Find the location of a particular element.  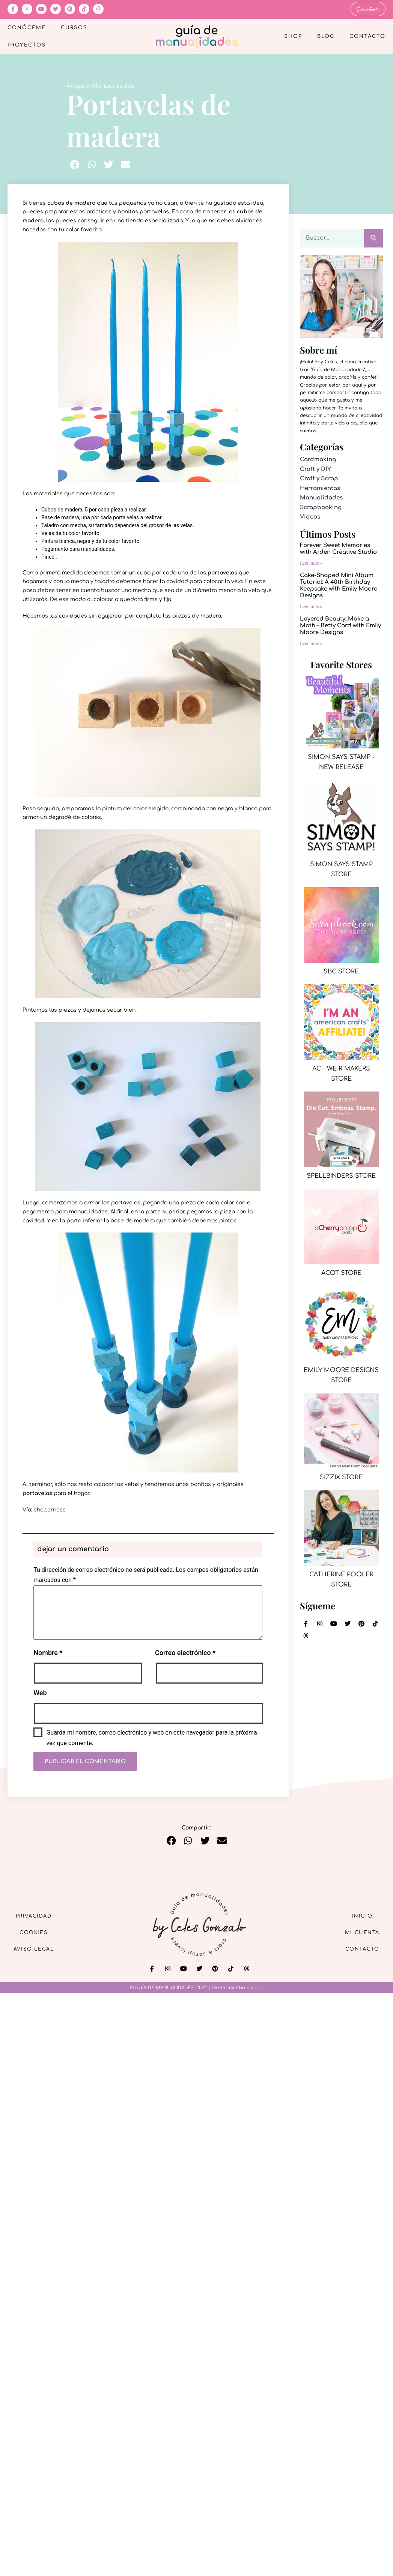

Contacto is located at coordinates (367, 36).